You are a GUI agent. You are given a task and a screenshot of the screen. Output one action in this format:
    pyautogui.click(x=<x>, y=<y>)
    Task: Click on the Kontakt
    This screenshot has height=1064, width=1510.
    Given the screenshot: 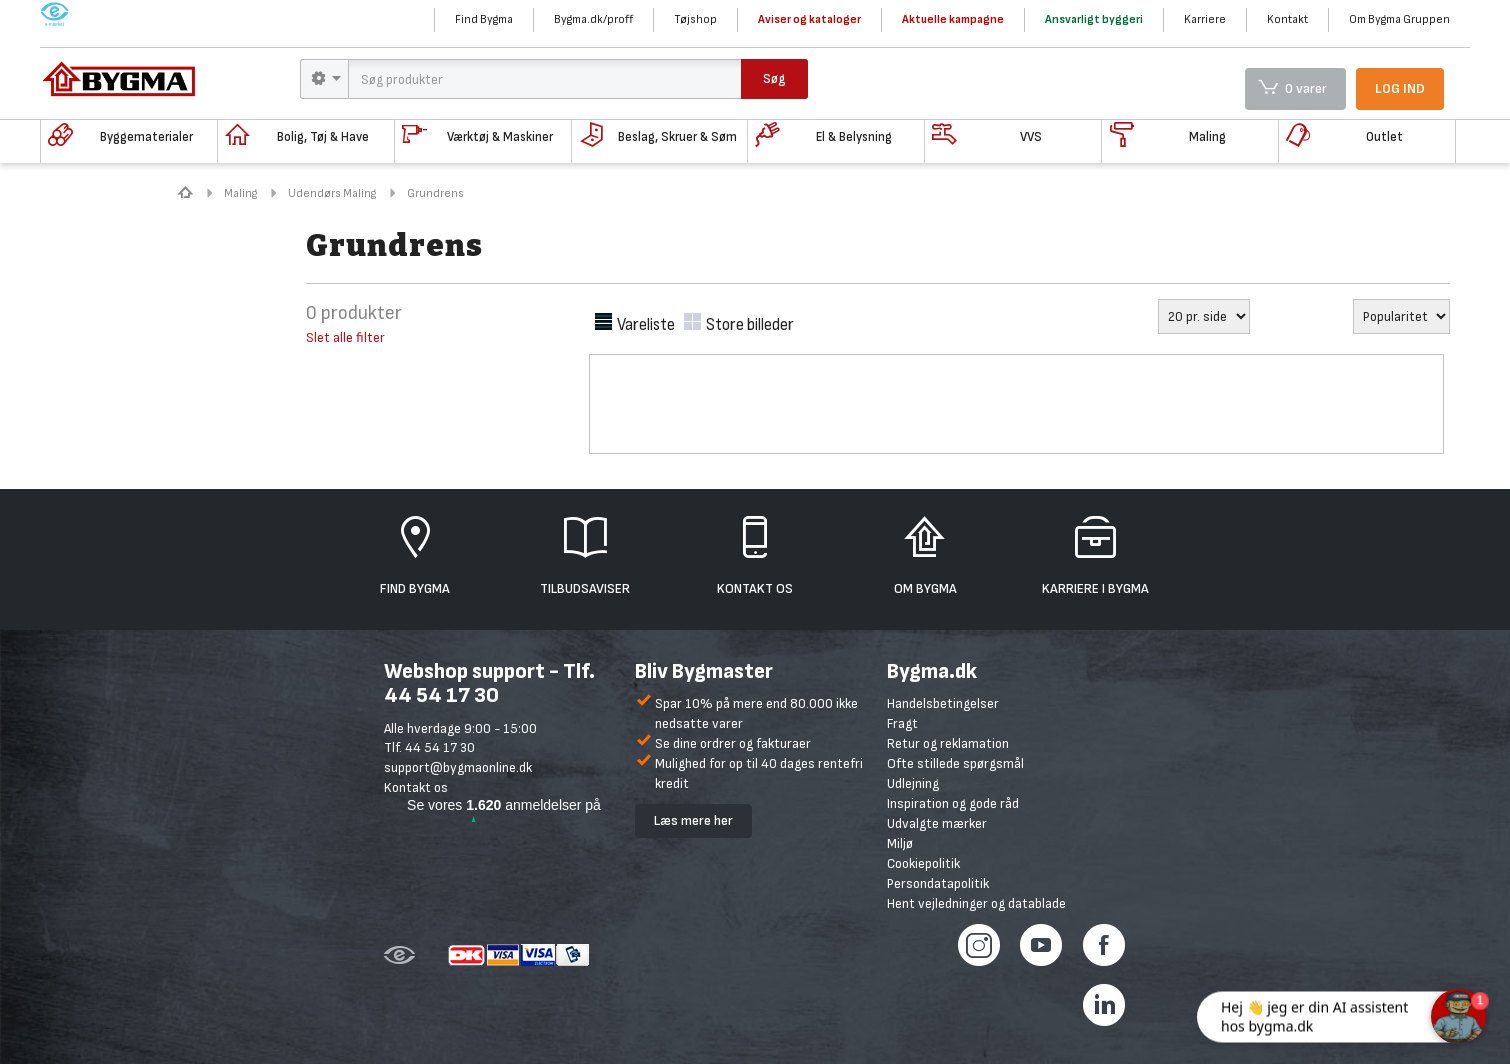 What is the action you would take?
    pyautogui.click(x=1287, y=19)
    